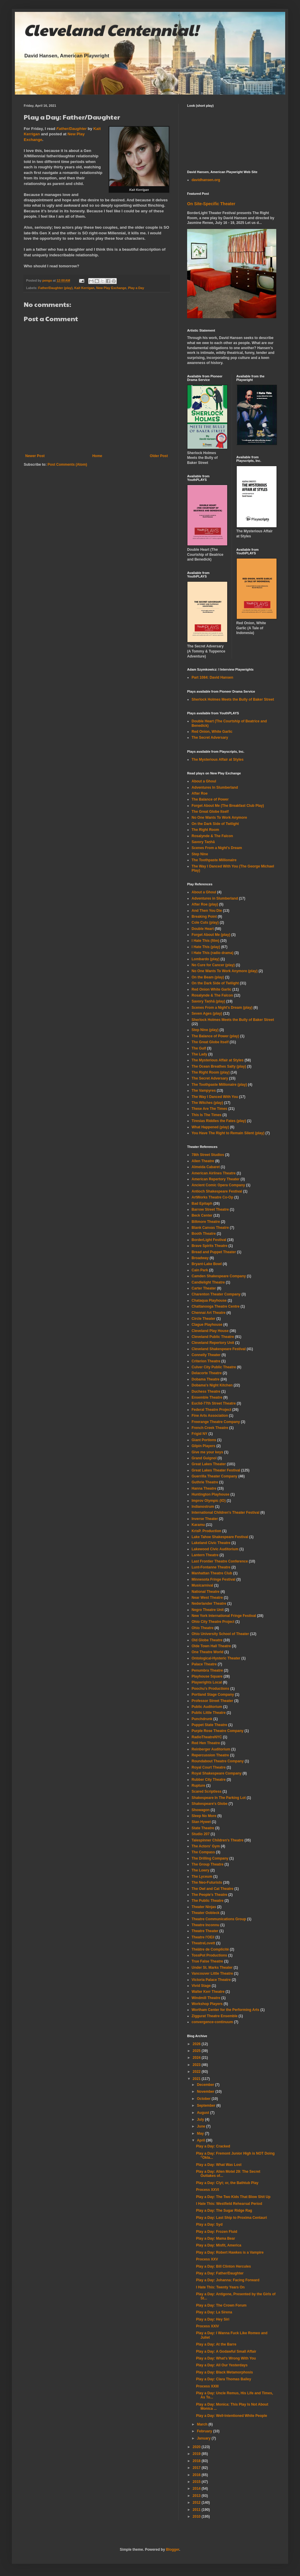 The height and width of the screenshot is (2576, 300). I want to click on Ohio City Theatre Project, so click(213, 1622).